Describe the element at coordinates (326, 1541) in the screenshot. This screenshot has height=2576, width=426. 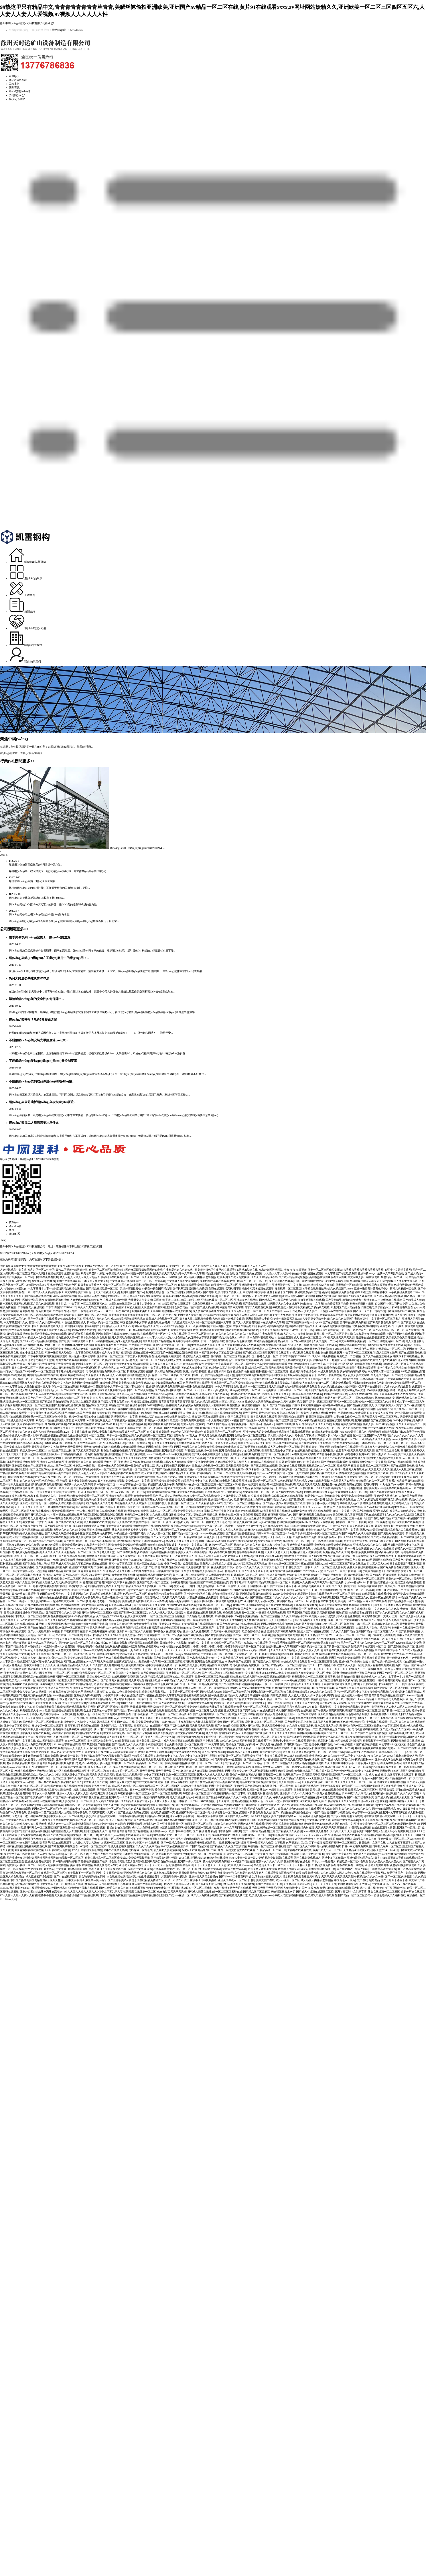
I see `一区二区免费高清黄色视频` at that location.